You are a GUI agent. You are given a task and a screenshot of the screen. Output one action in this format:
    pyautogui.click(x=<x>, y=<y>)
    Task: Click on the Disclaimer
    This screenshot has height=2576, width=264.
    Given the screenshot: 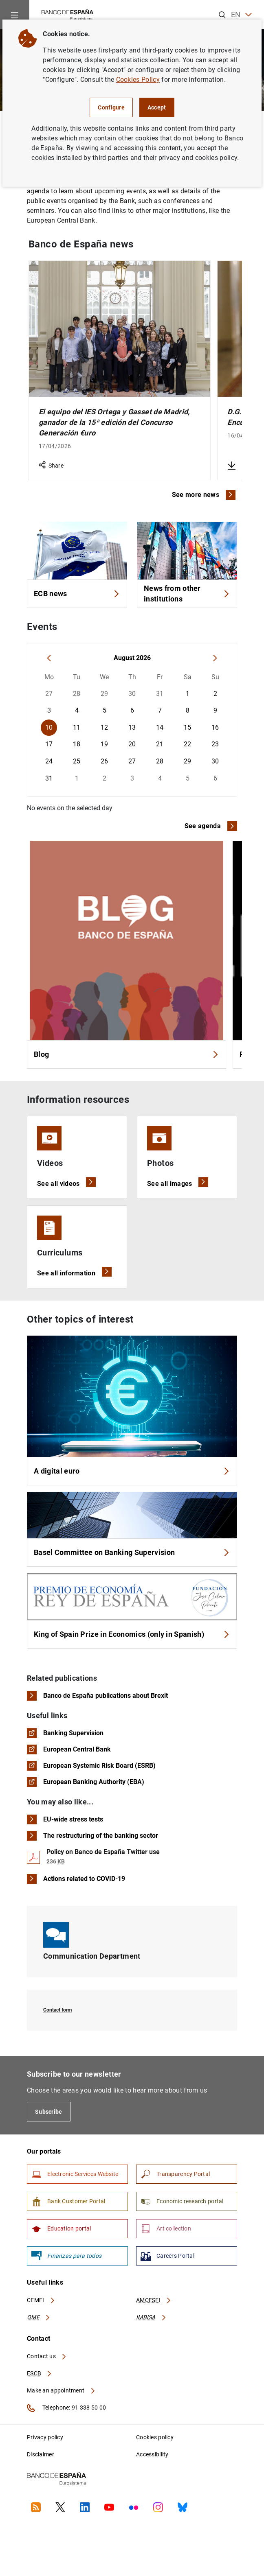 What is the action you would take?
    pyautogui.click(x=40, y=2454)
    